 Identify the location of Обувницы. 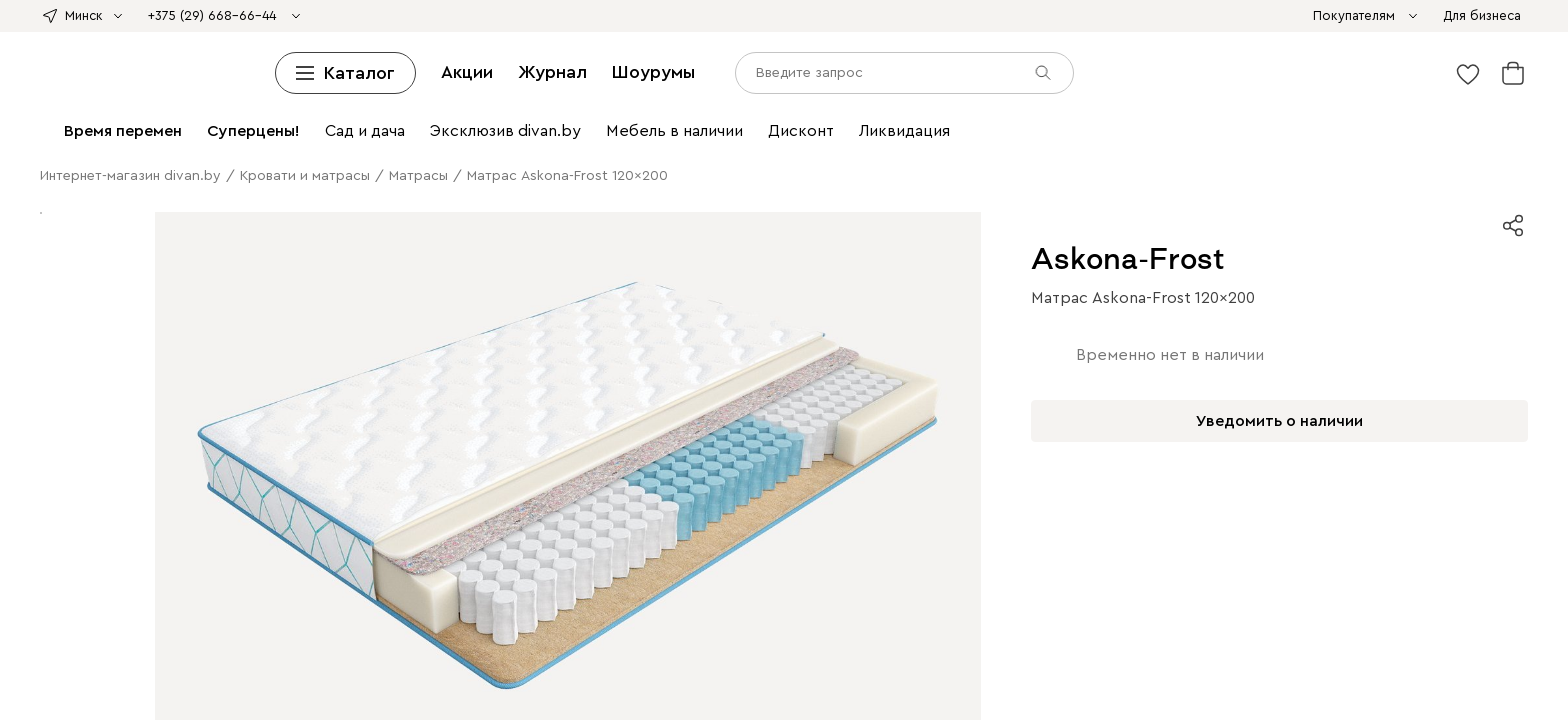
(290, 142).